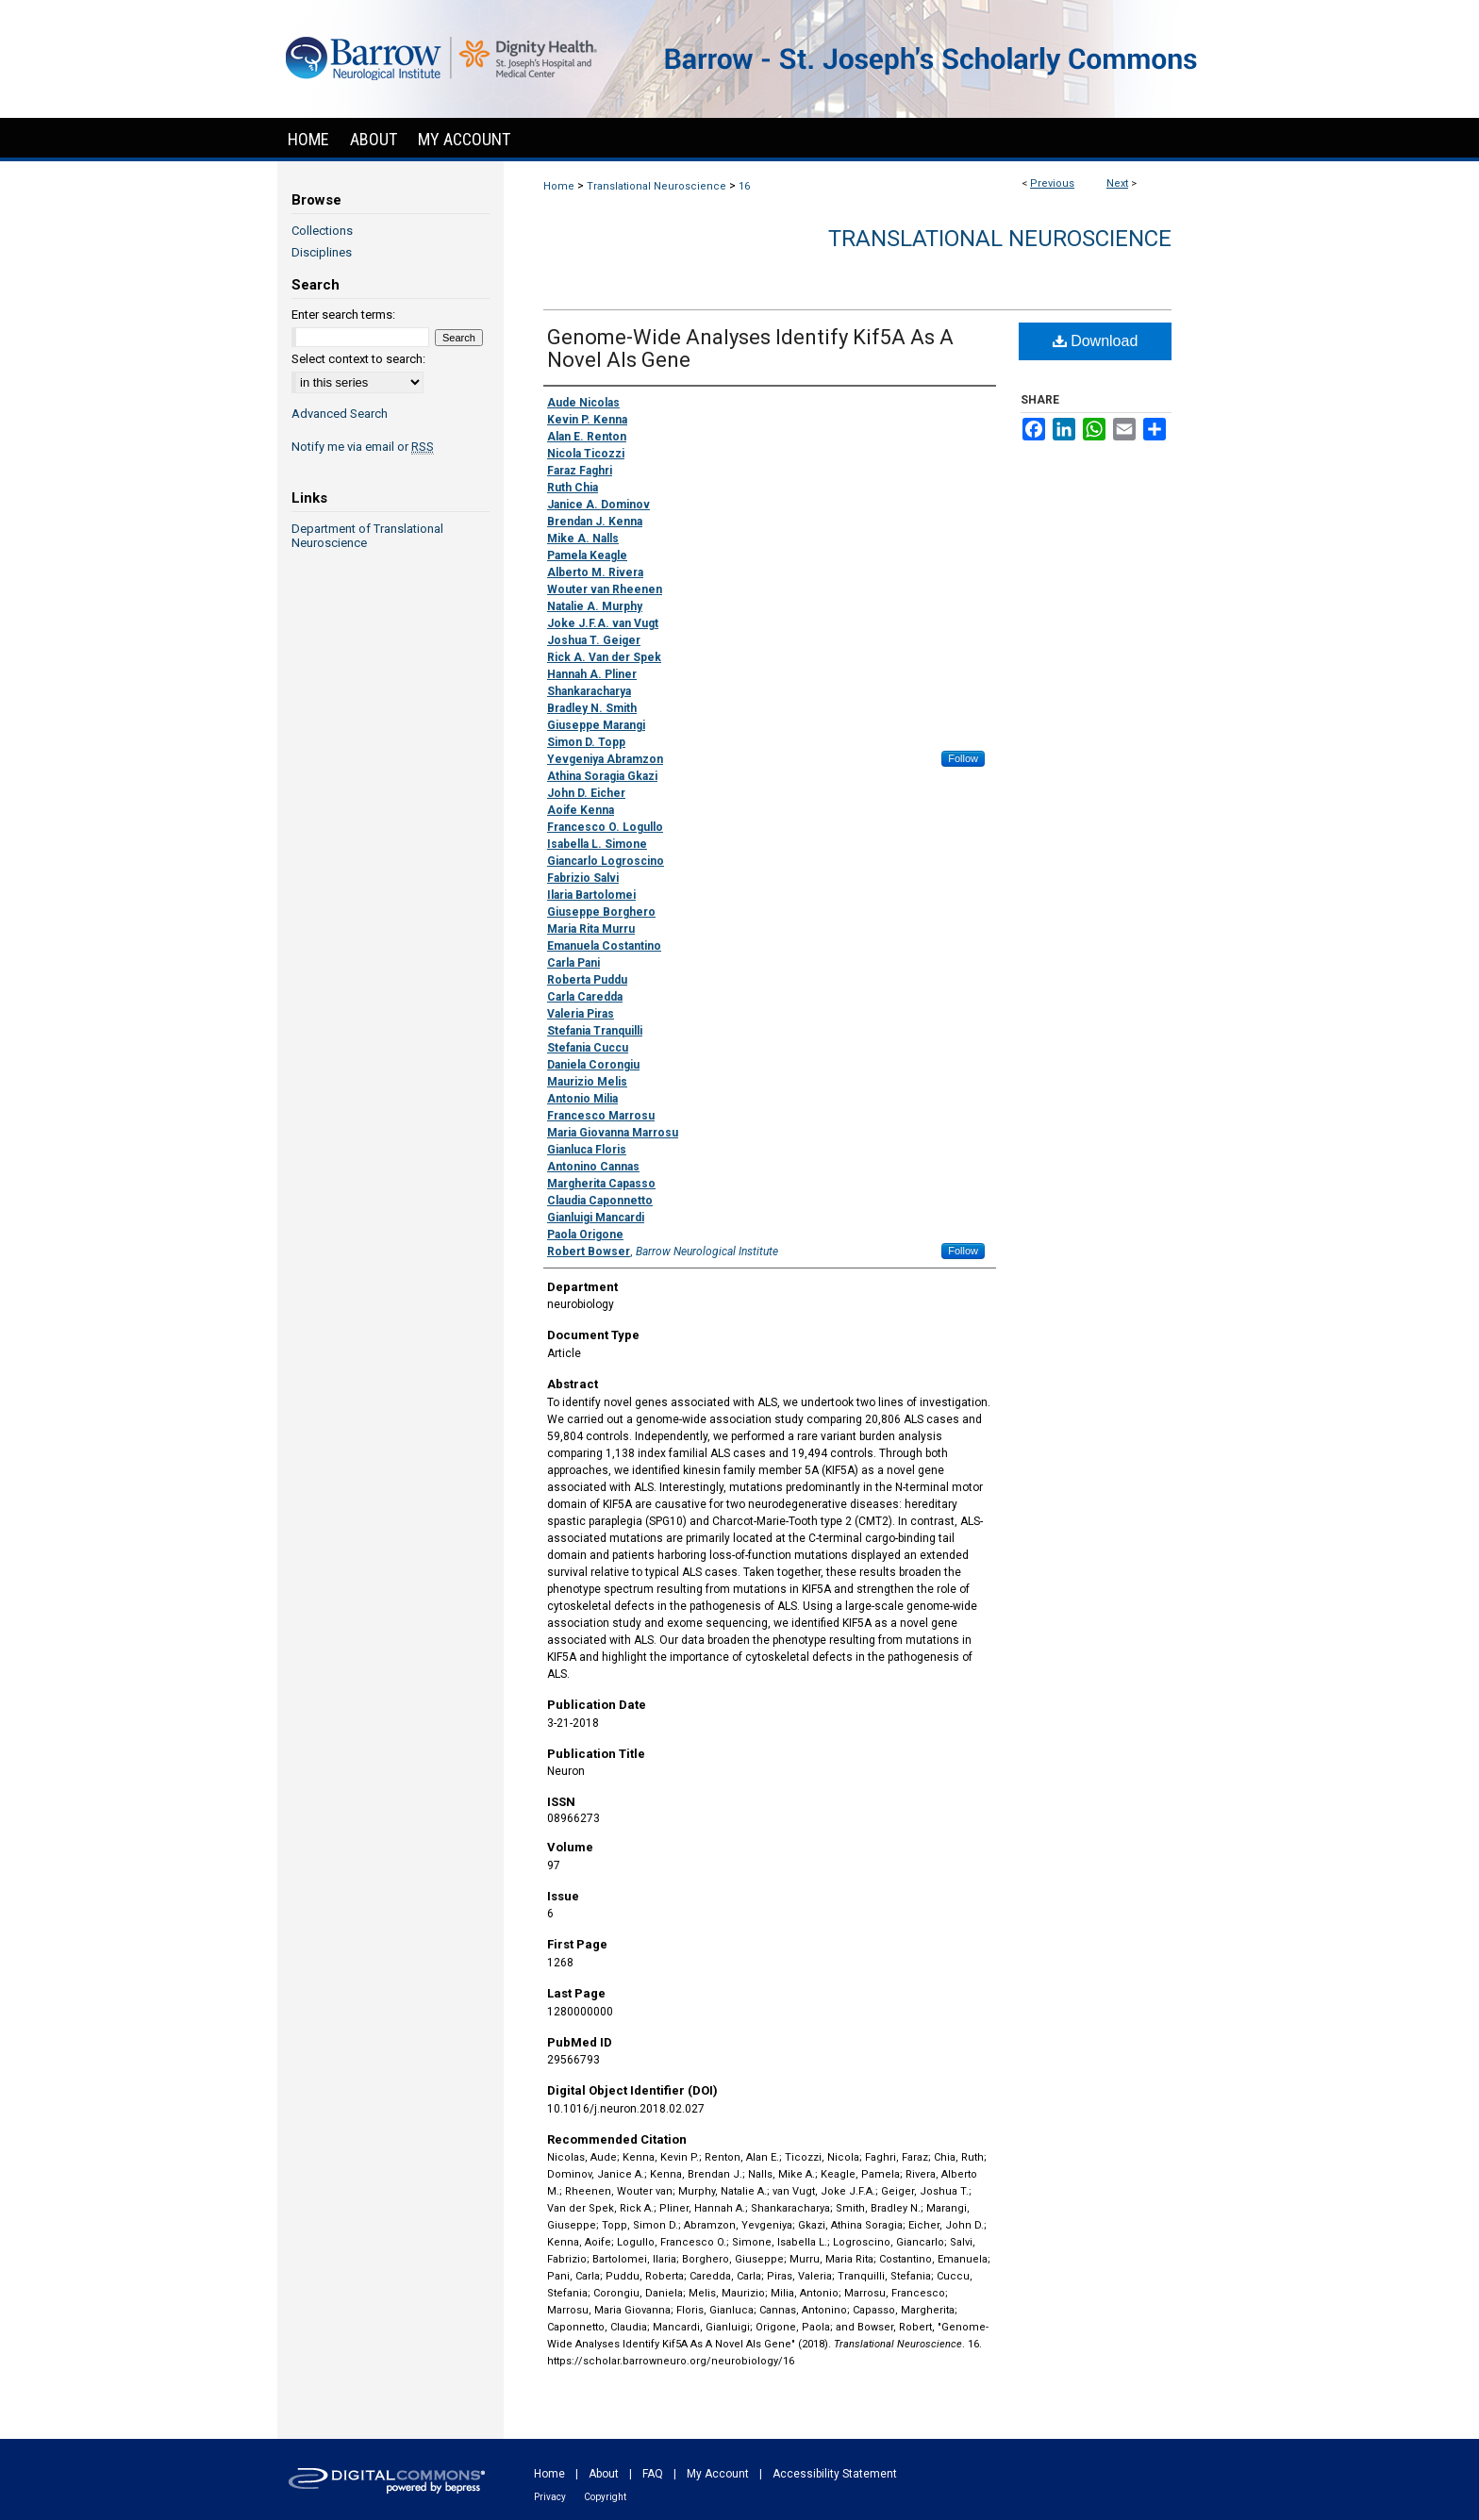  Describe the element at coordinates (963, 758) in the screenshot. I see `Follow` at that location.